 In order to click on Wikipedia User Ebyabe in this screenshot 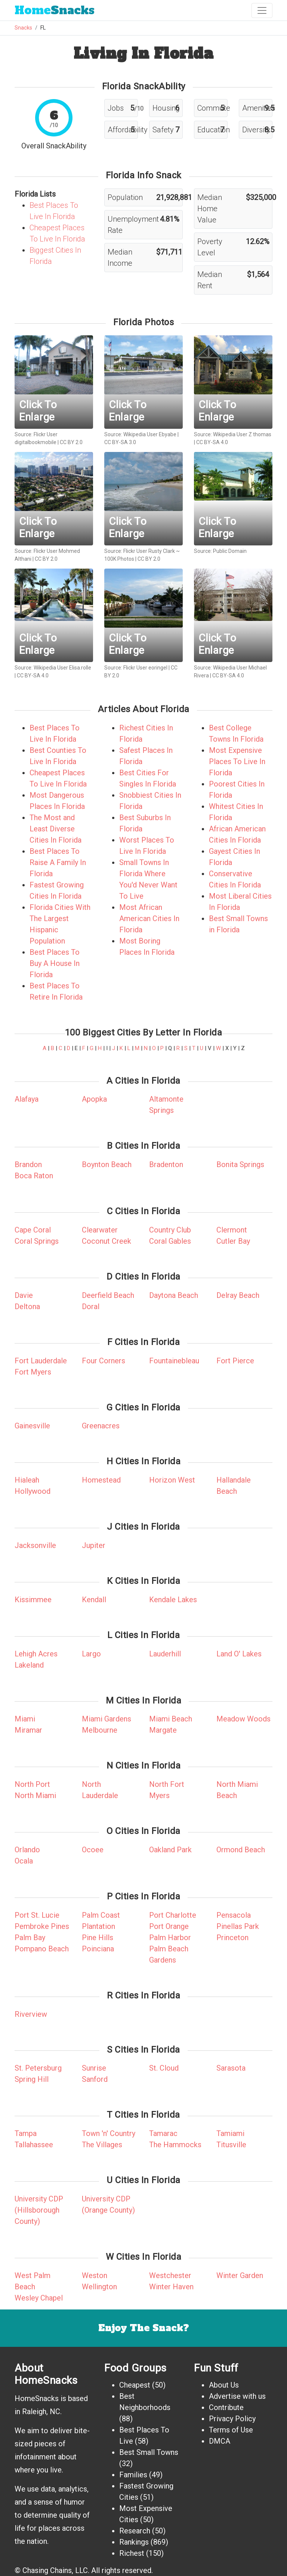, I will do `click(149, 434)`.